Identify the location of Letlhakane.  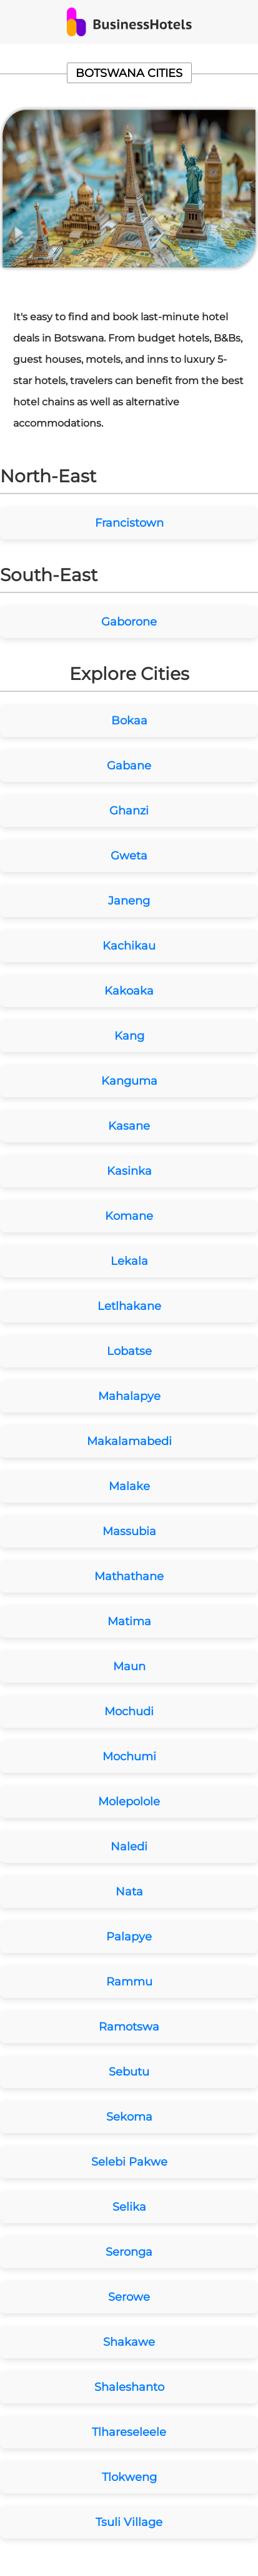
(129, 1306).